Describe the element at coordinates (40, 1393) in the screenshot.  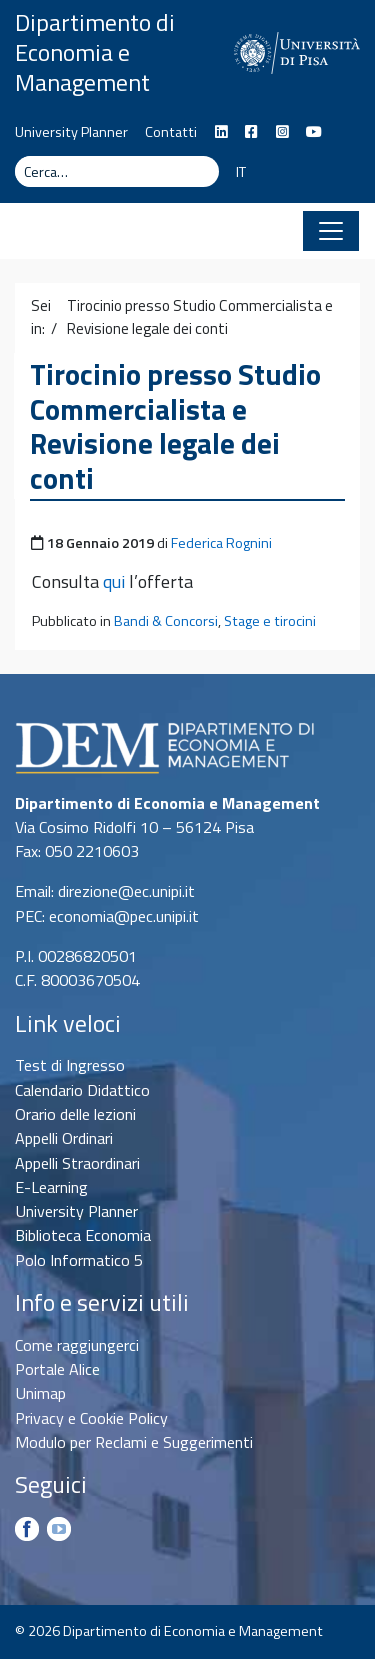
I see `Unimap` at that location.